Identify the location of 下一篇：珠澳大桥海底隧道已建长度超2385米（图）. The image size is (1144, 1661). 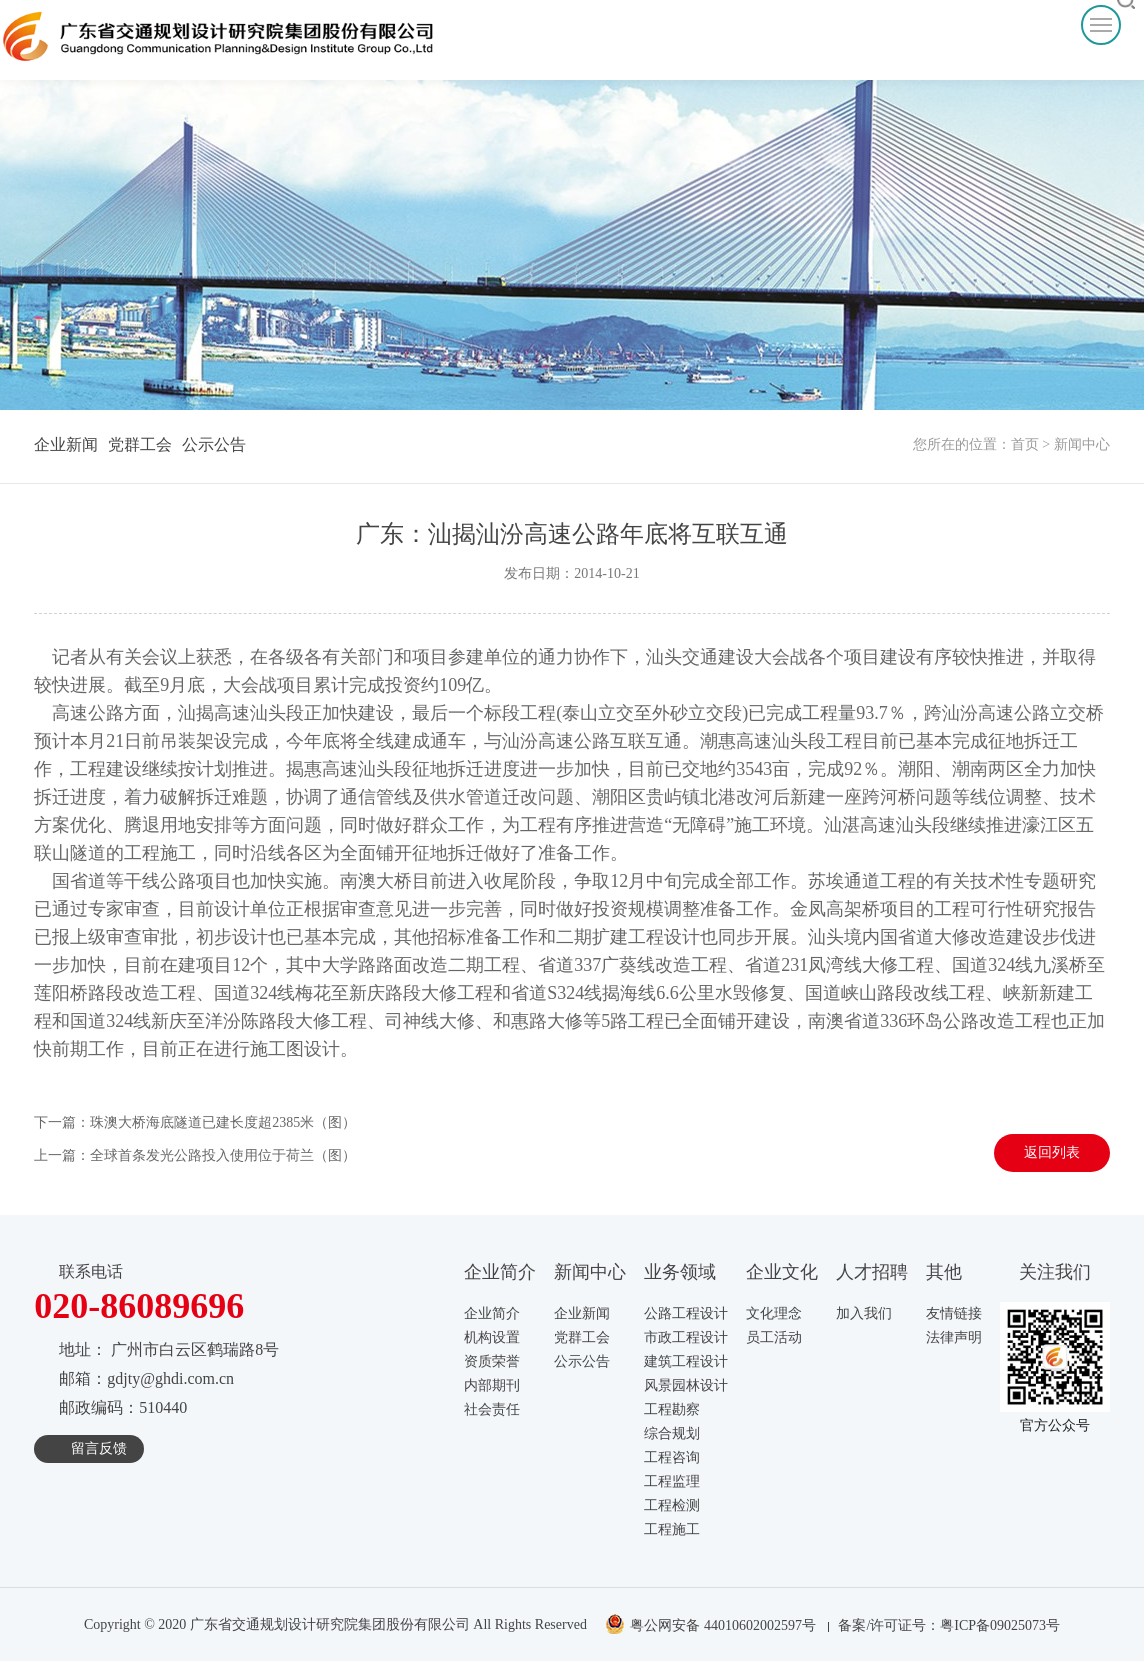
(195, 1122).